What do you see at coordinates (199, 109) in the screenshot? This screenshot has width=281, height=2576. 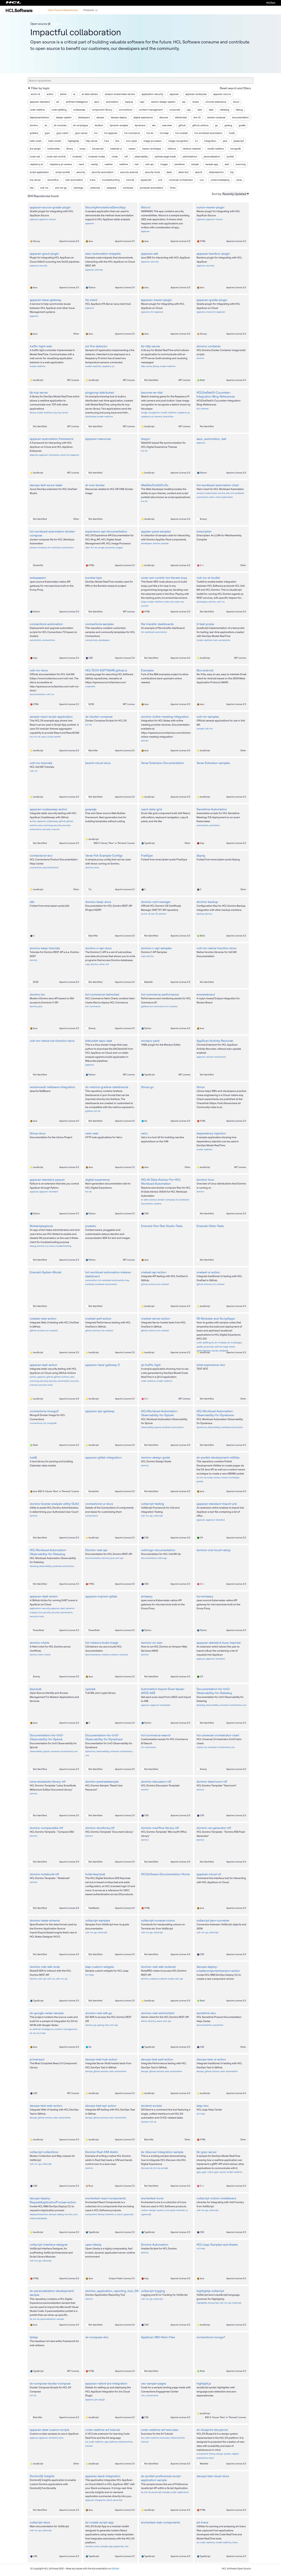 I see `dam` at bounding box center [199, 109].